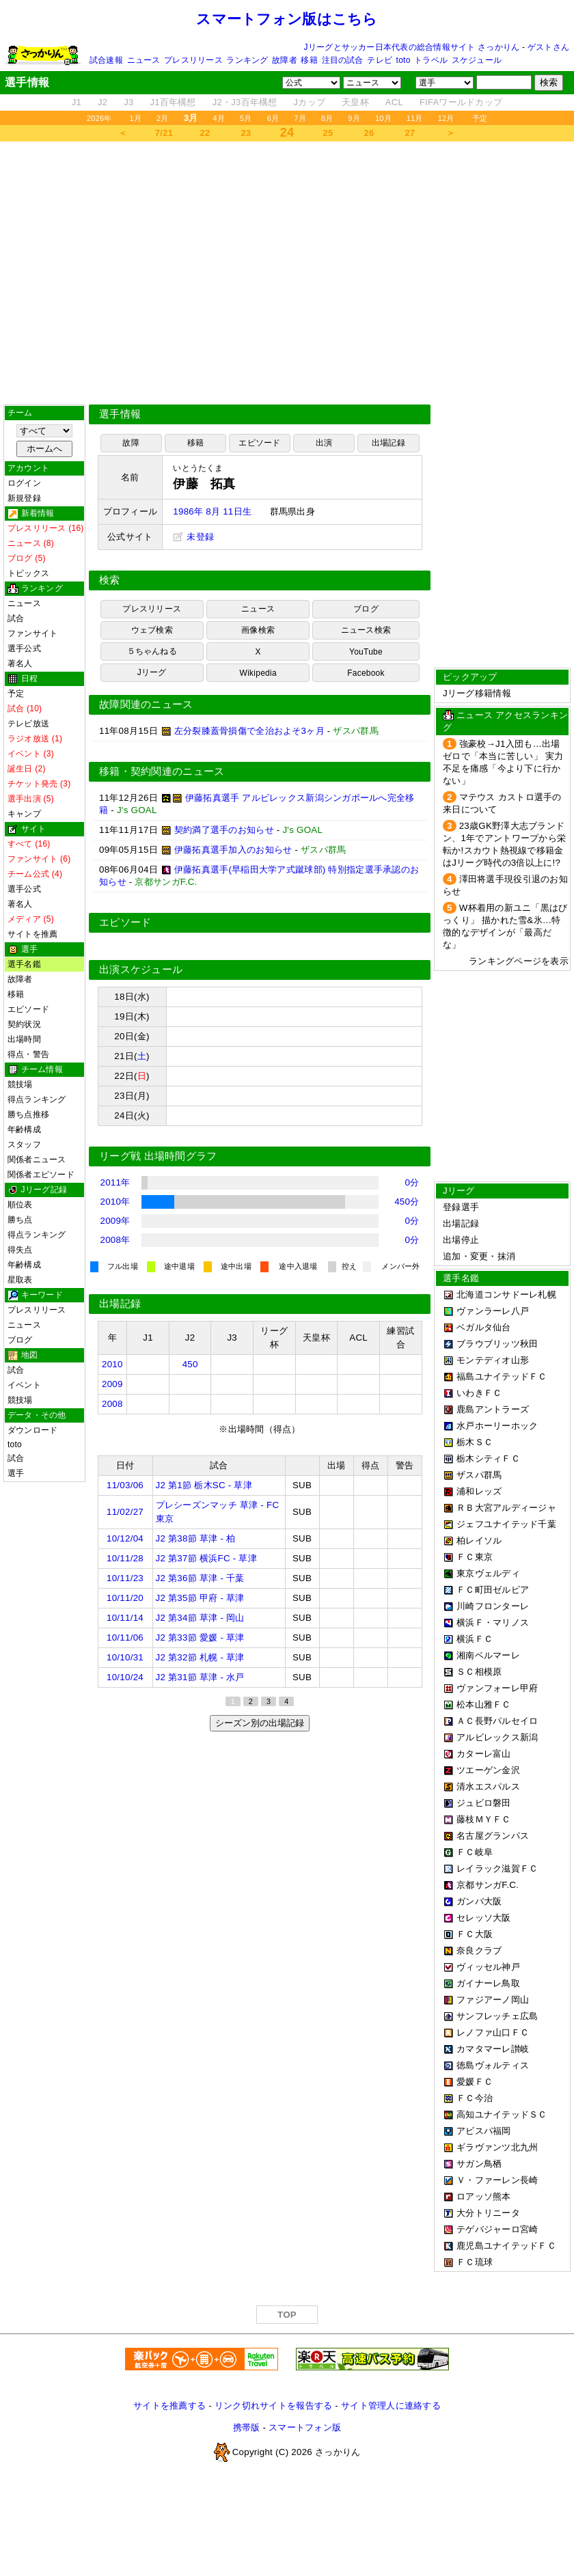 This screenshot has height=2576, width=574. What do you see at coordinates (412, 1182) in the screenshot?
I see `0分` at bounding box center [412, 1182].